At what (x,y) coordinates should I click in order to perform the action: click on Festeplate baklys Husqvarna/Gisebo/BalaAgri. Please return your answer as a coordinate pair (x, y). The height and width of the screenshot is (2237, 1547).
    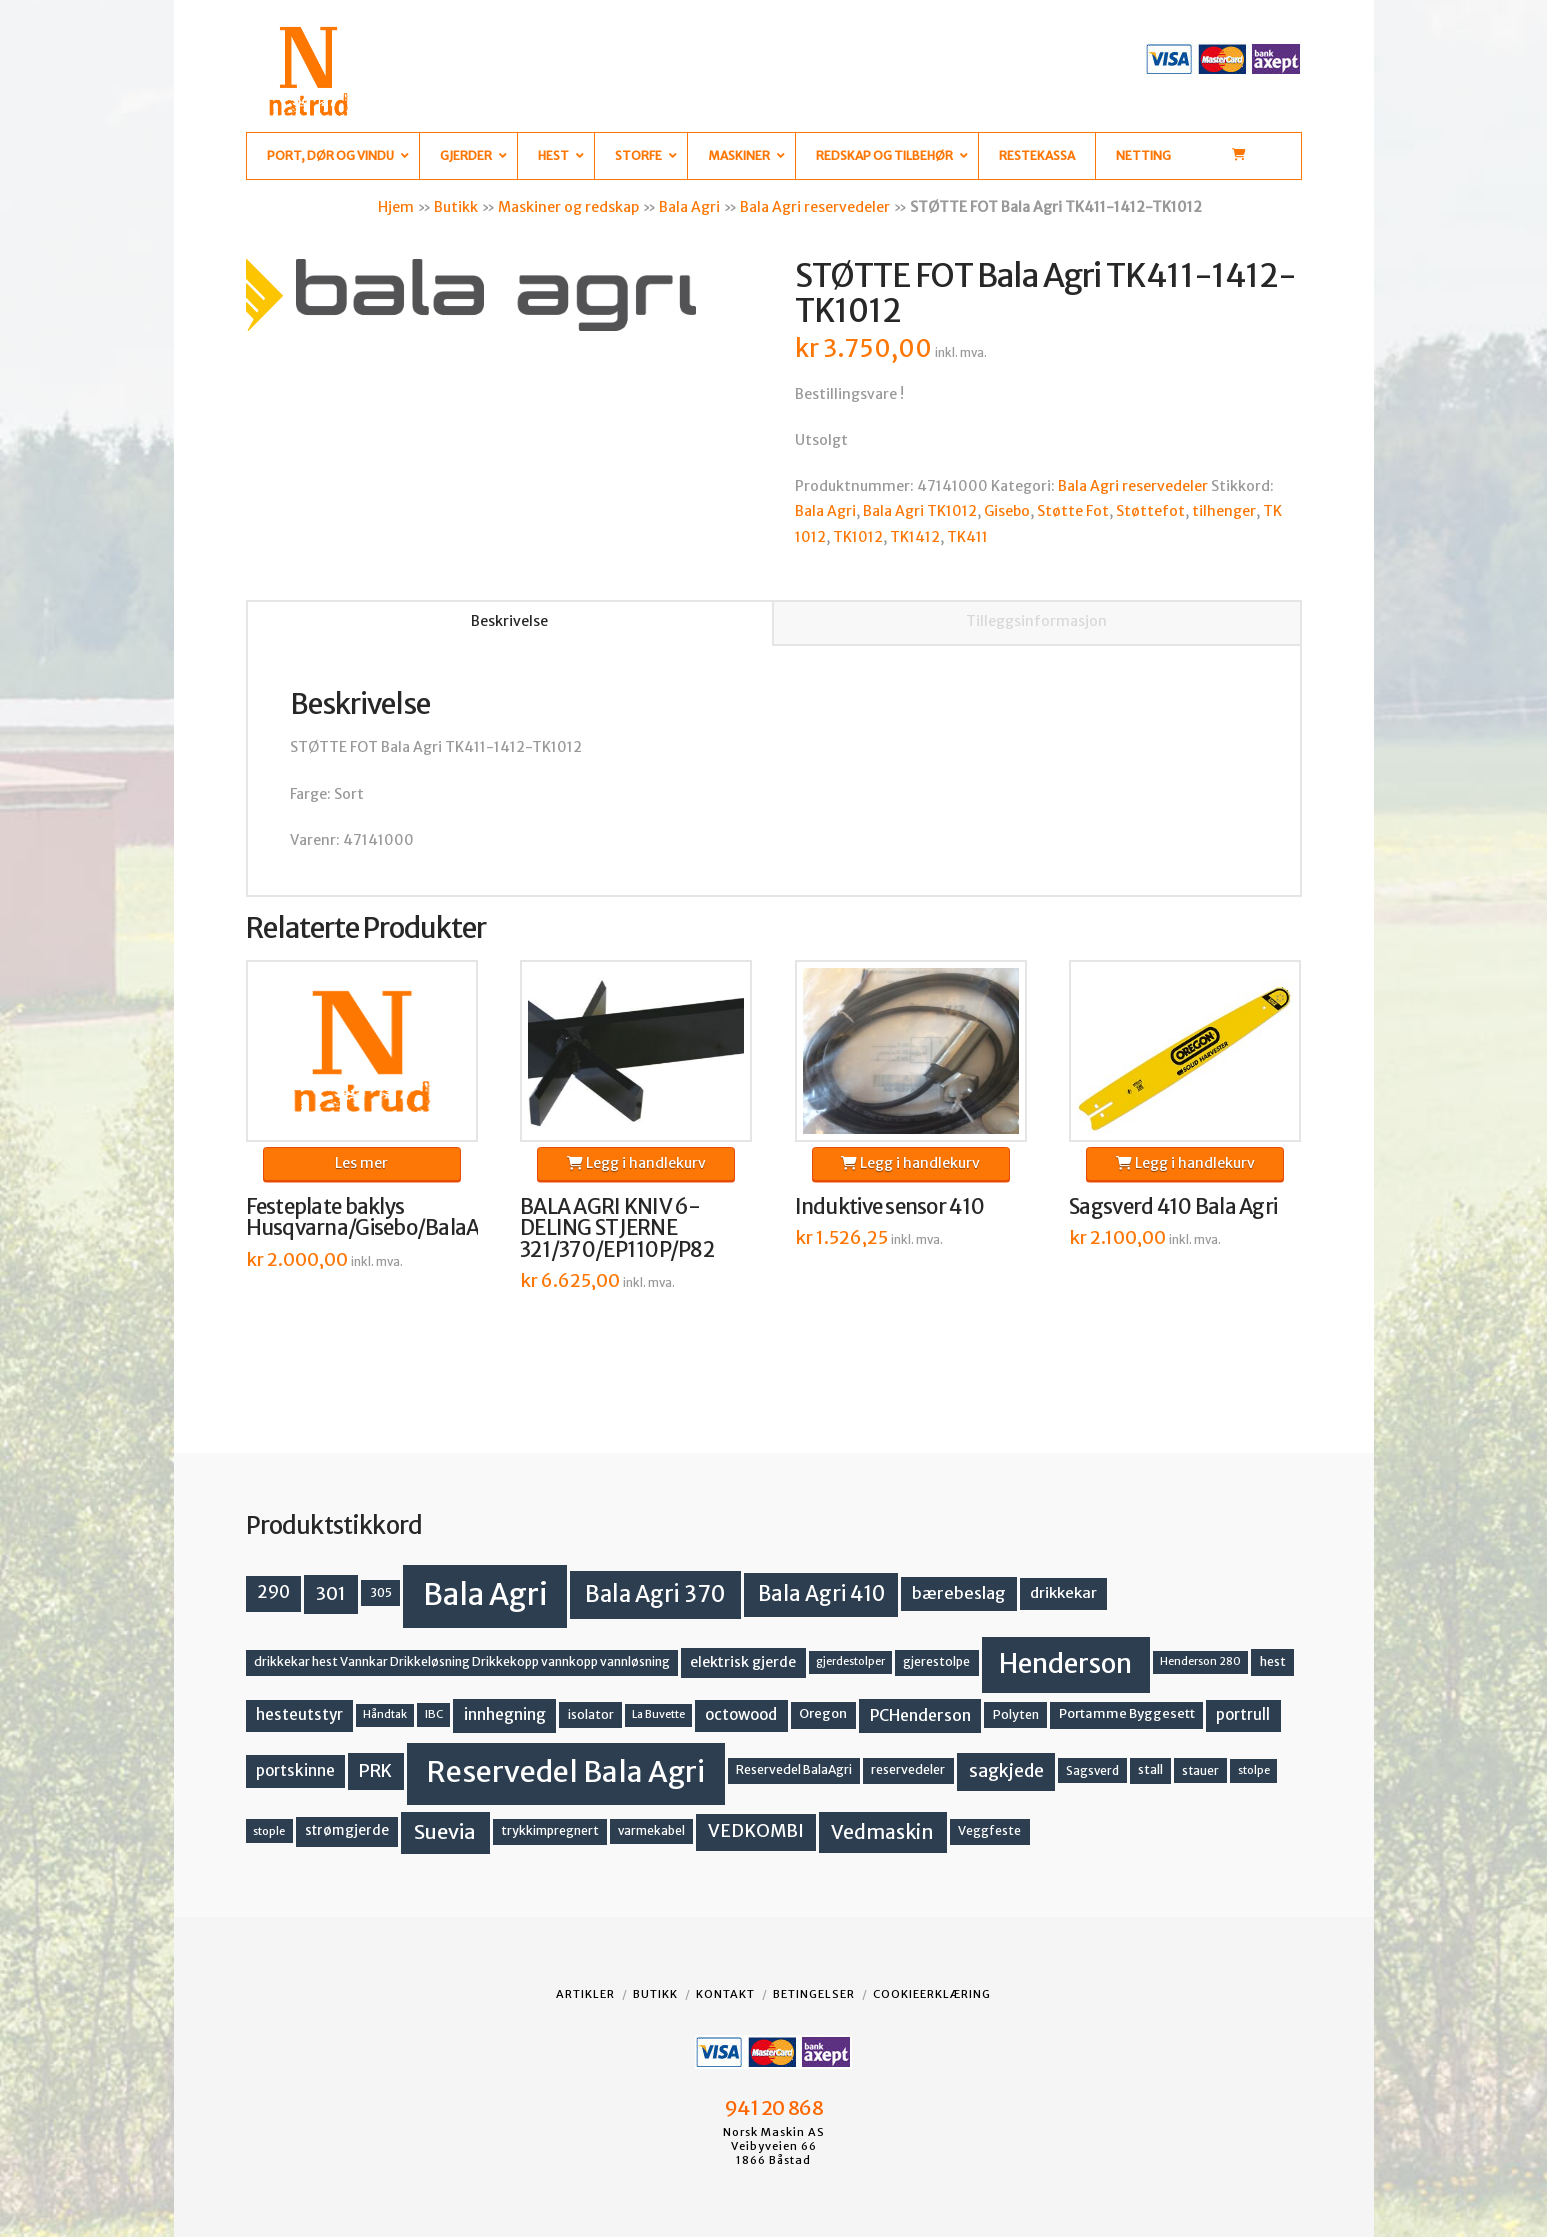
    Looking at the image, I should click on (375, 1218).